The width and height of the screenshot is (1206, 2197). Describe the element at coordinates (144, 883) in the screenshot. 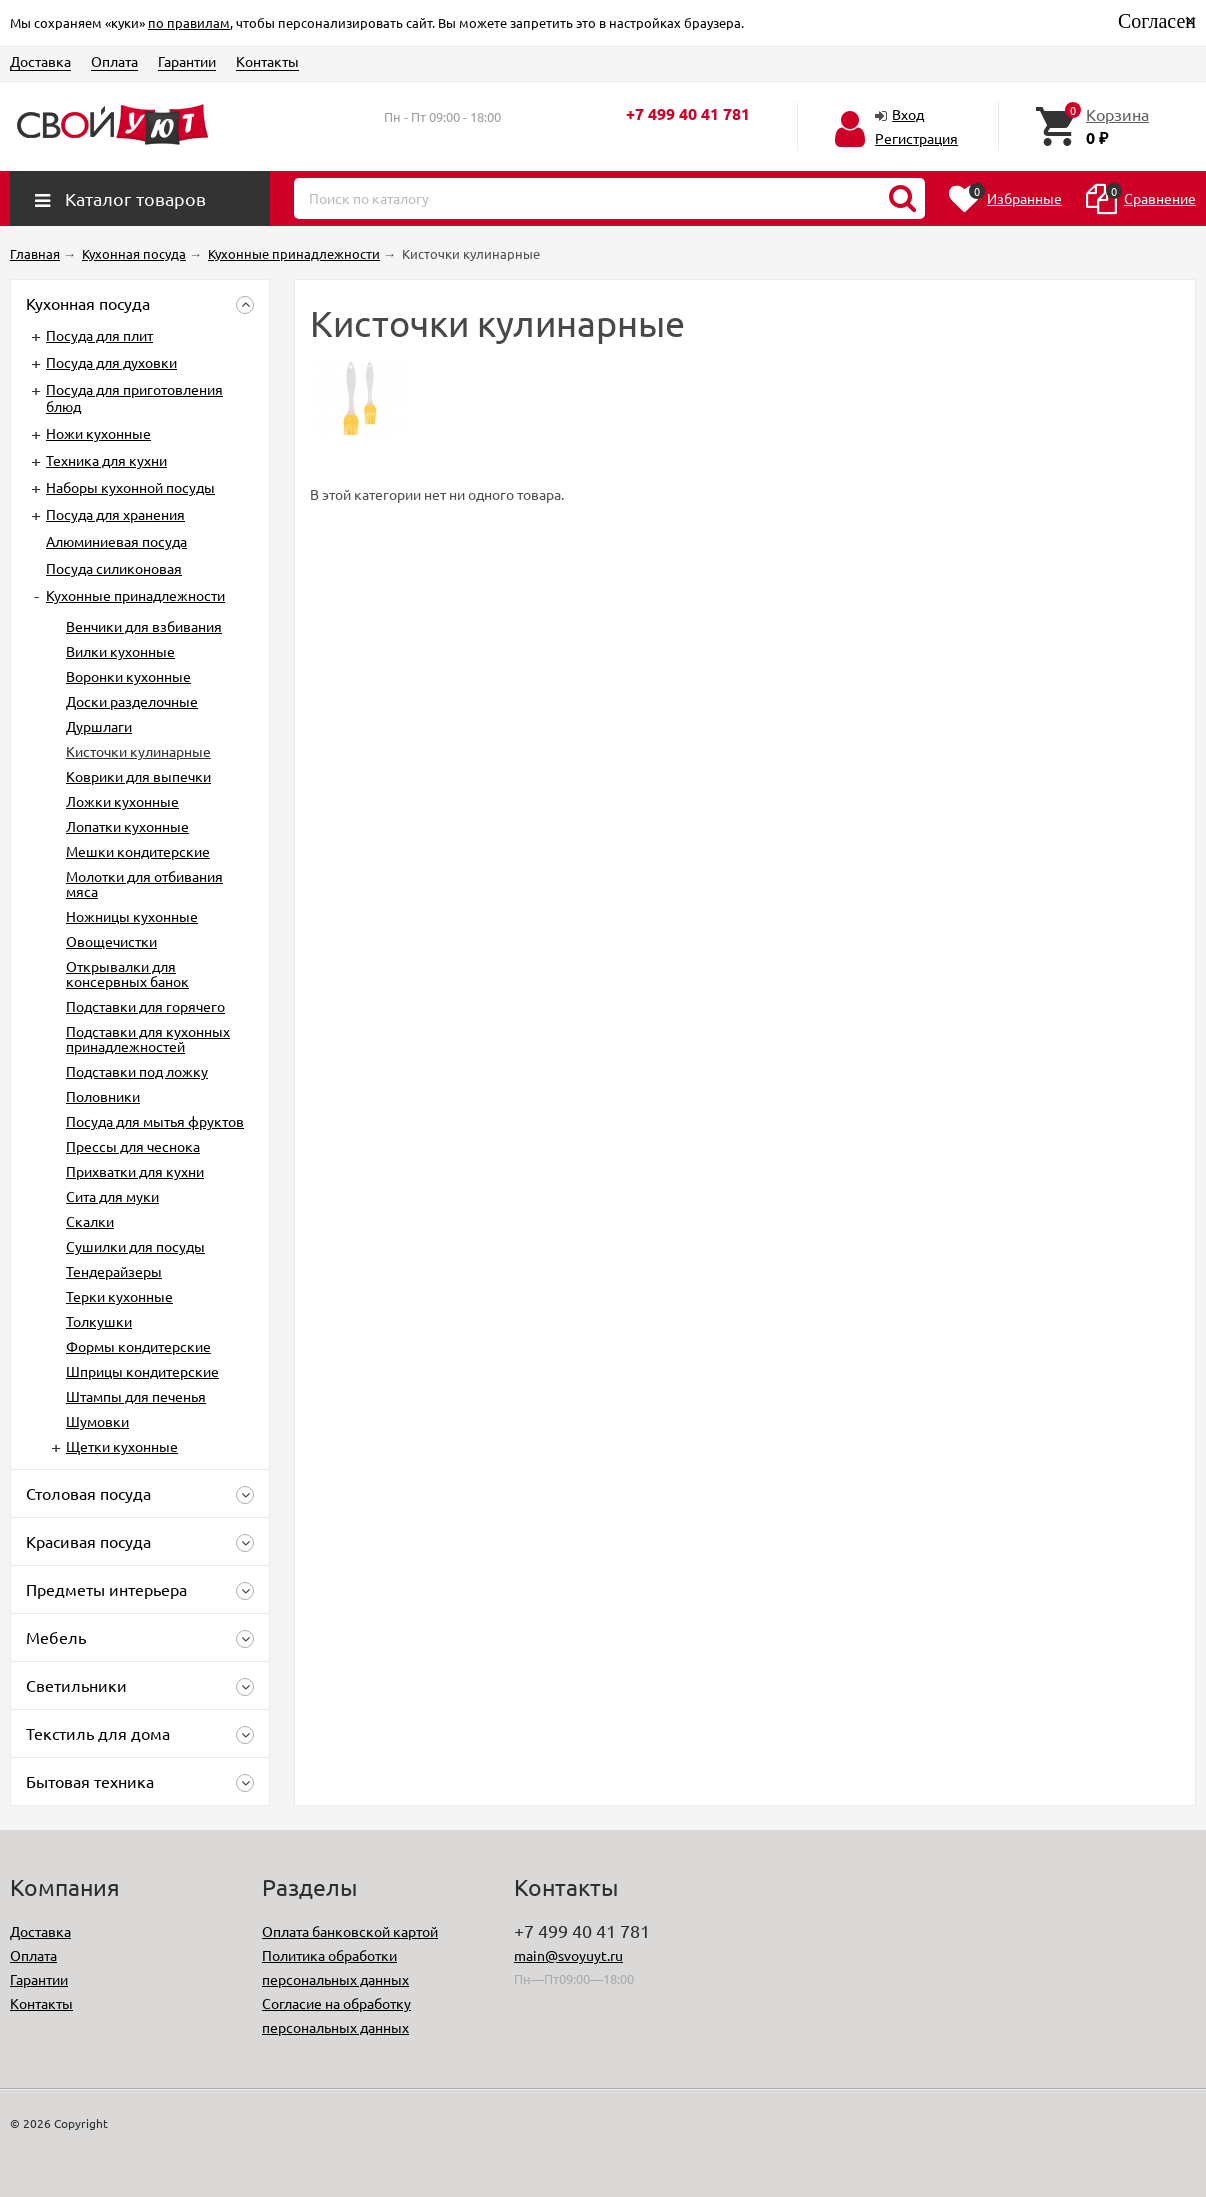

I see `Молотки для отбивания мяса` at that location.